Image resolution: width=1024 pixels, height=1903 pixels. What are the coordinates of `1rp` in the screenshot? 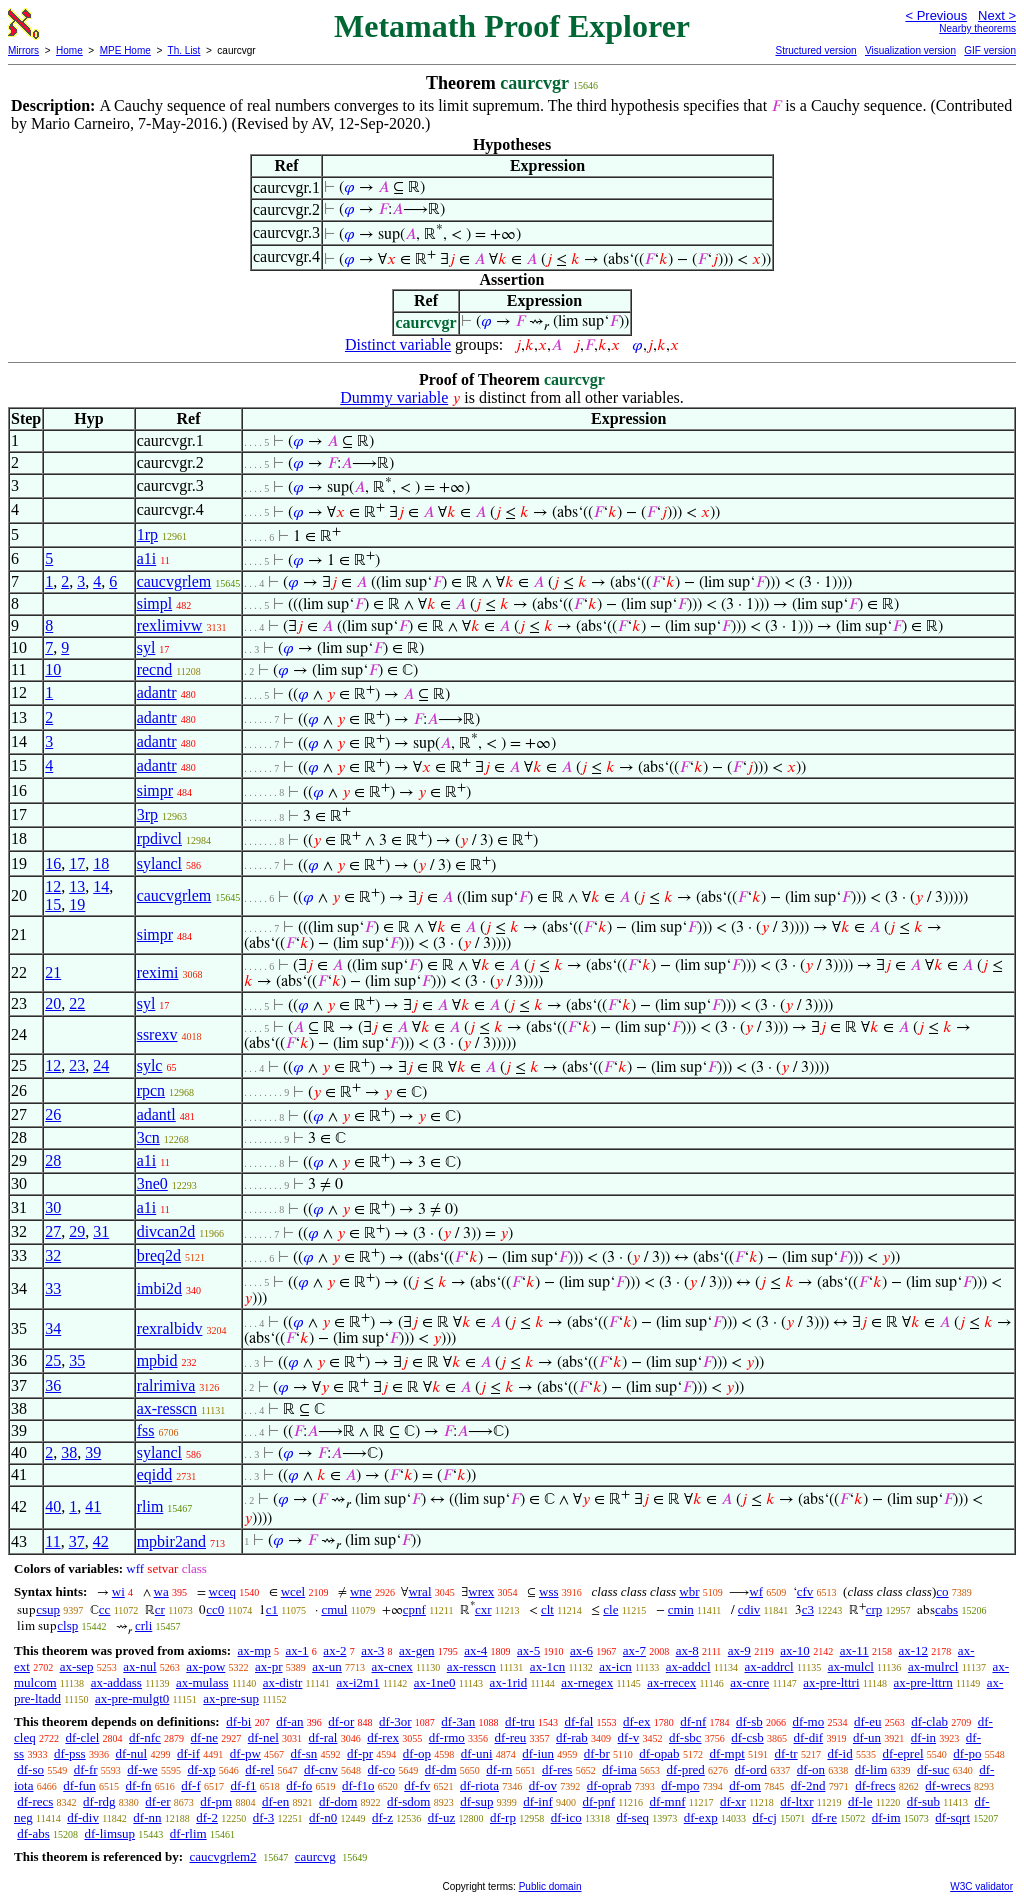 It's located at (147, 534).